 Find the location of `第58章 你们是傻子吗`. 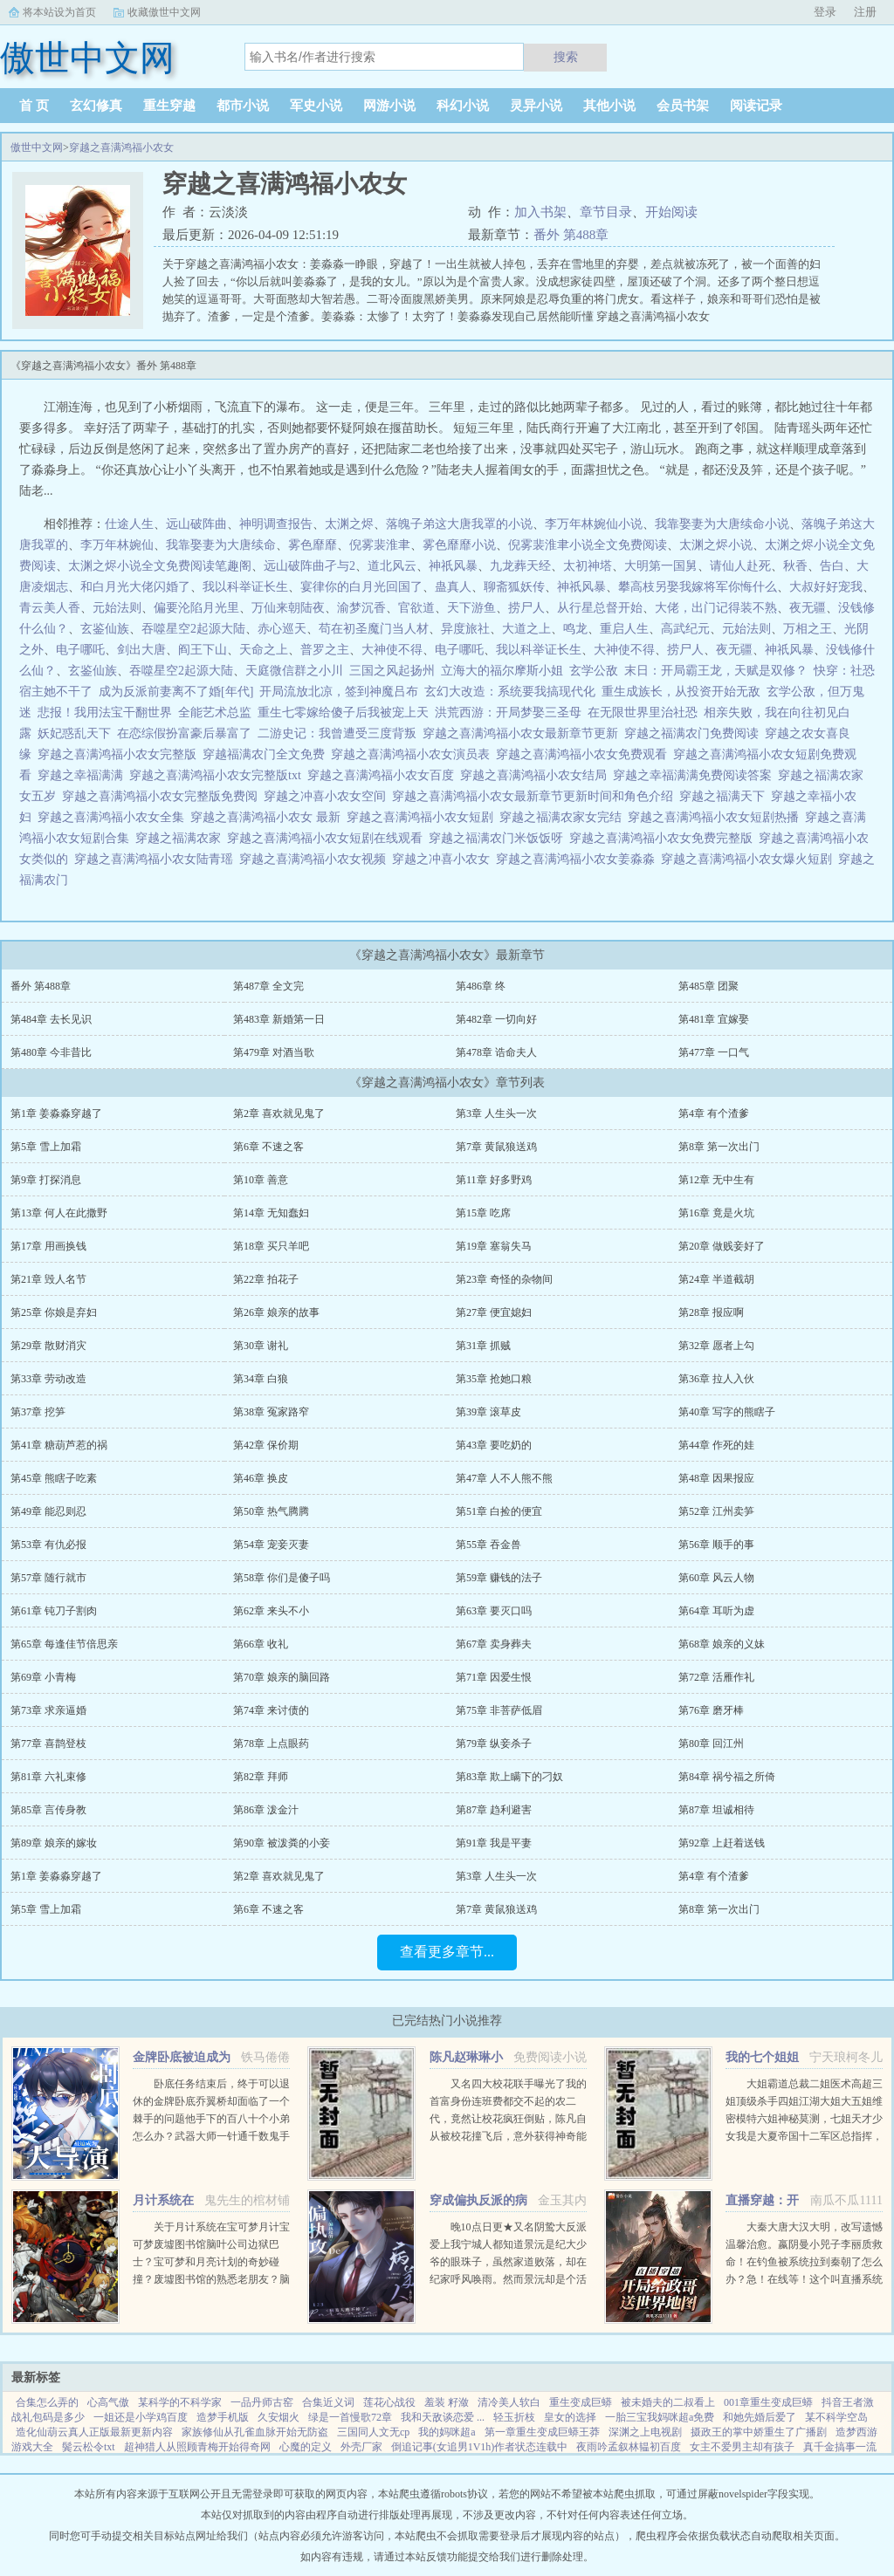

第58章 你们是傻子吗 is located at coordinates (281, 1578).